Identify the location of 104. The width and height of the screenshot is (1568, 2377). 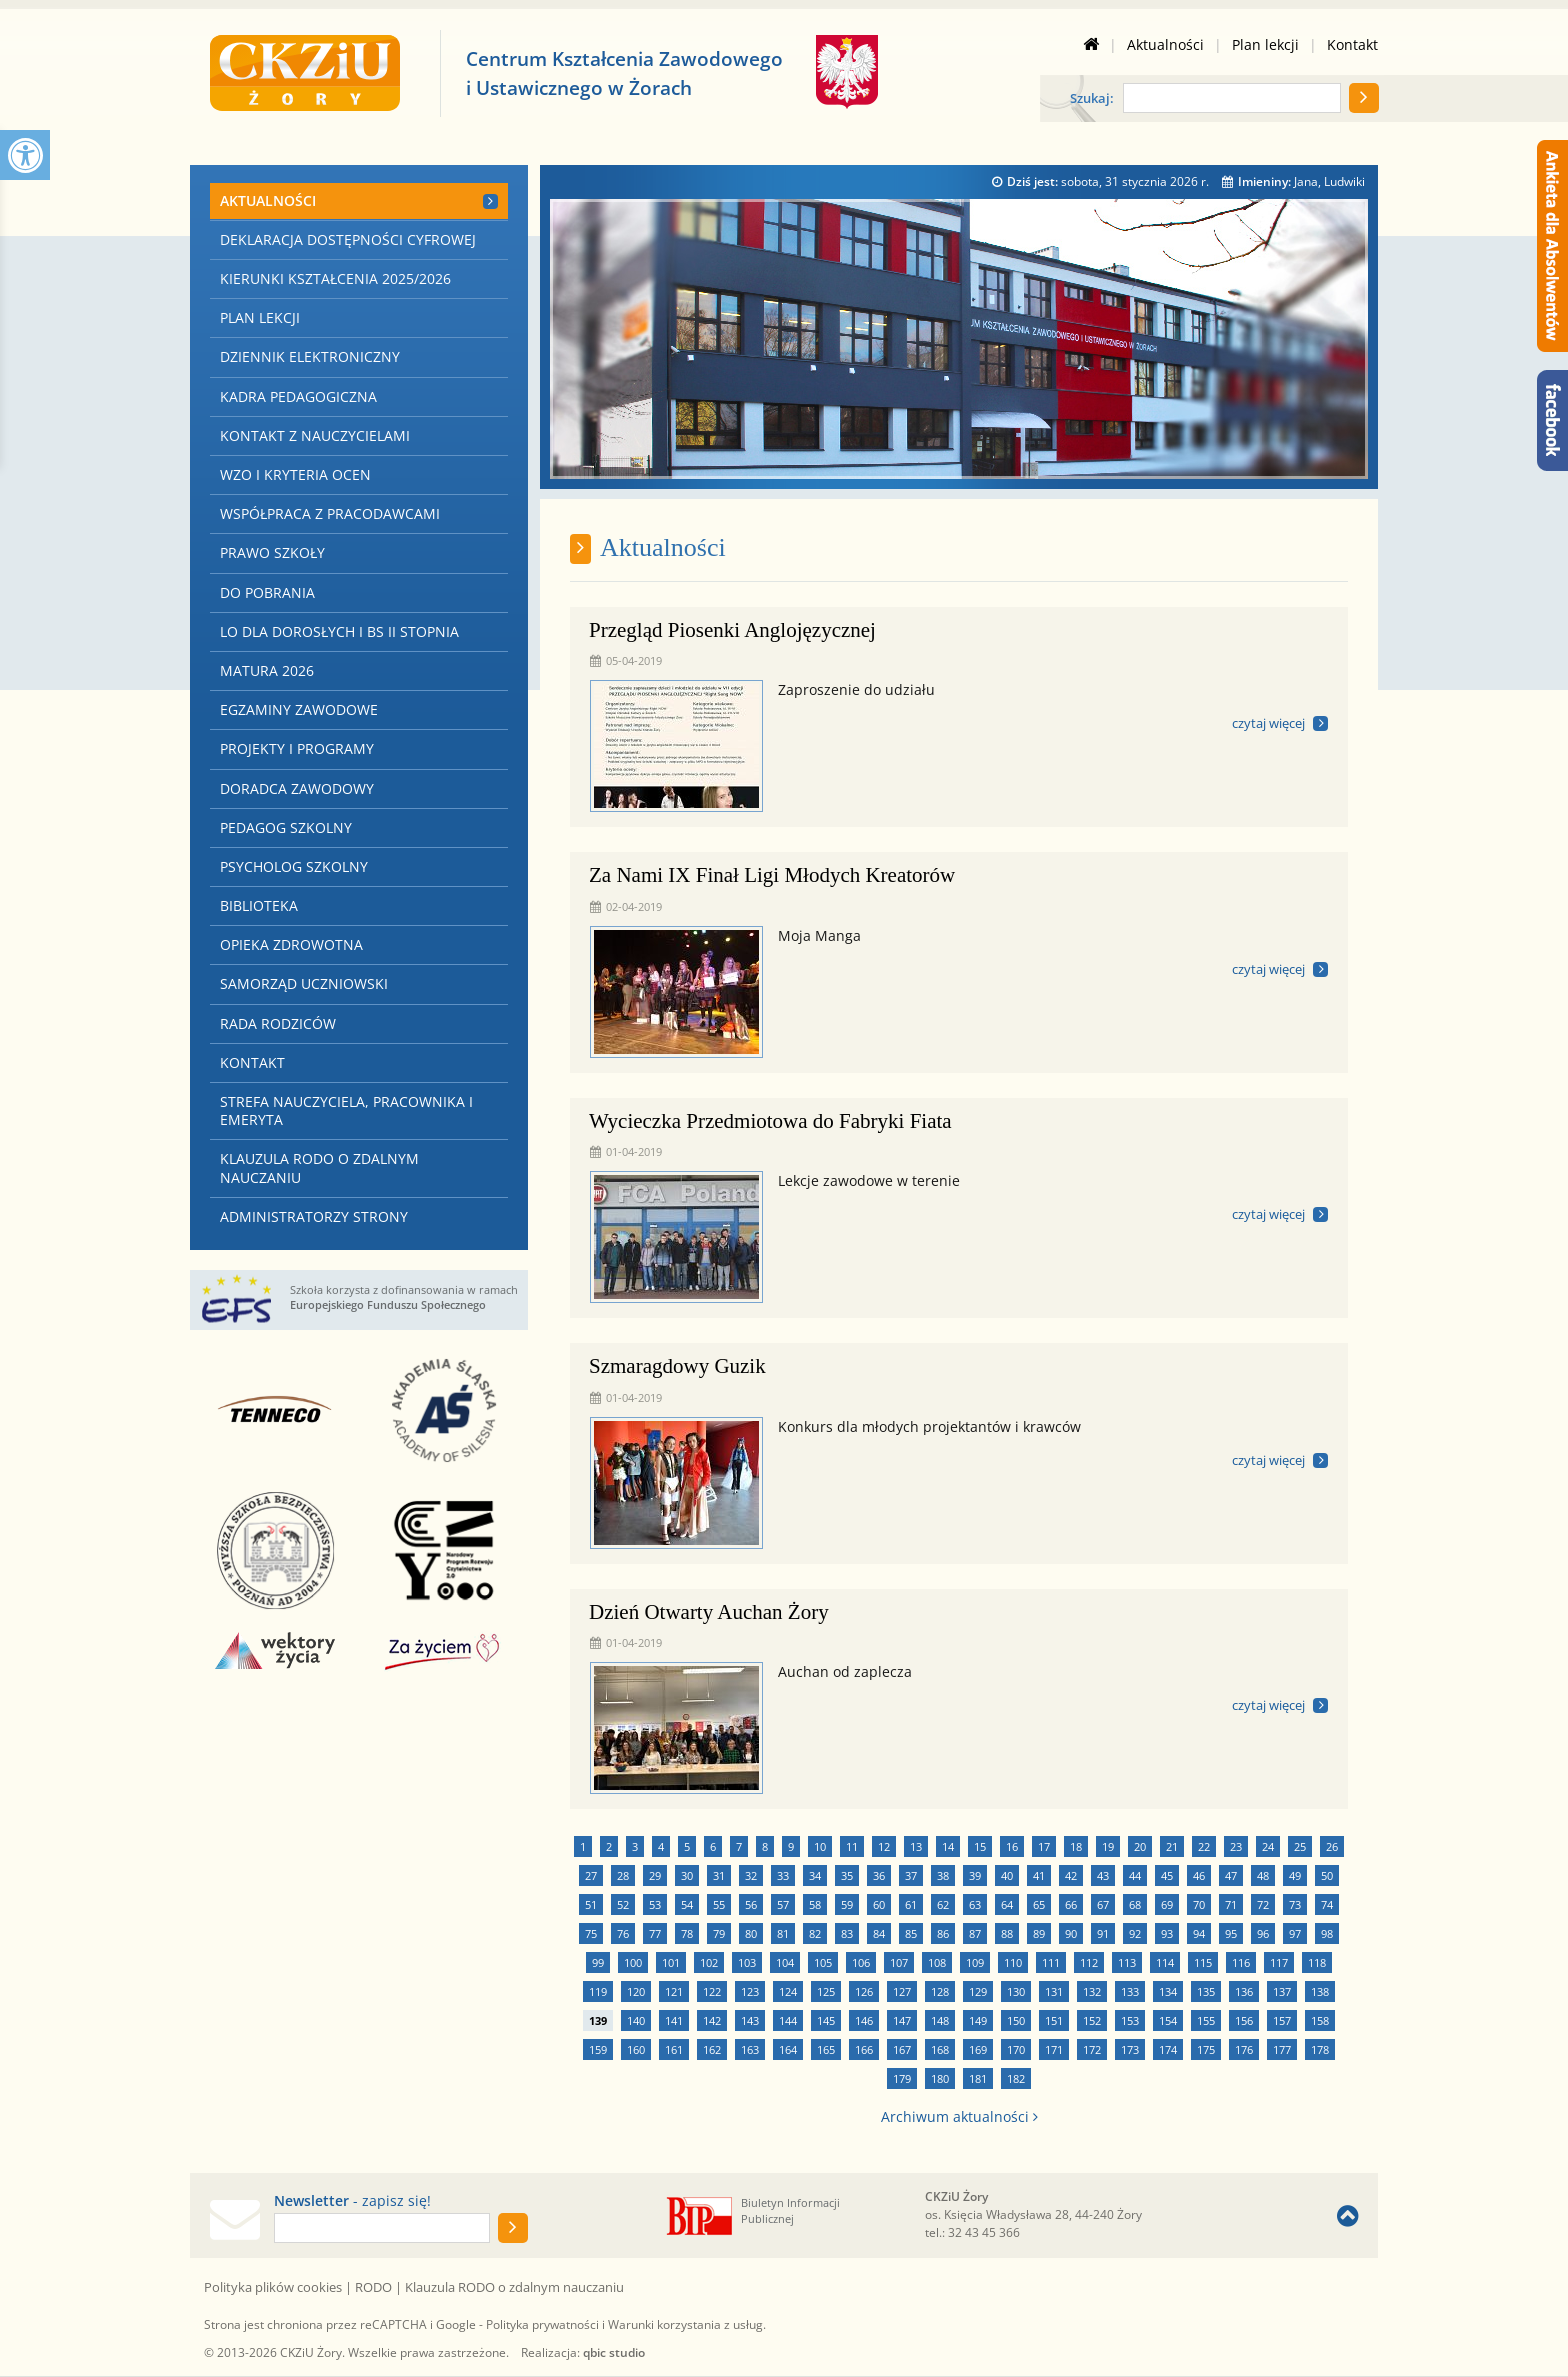
(785, 1962).